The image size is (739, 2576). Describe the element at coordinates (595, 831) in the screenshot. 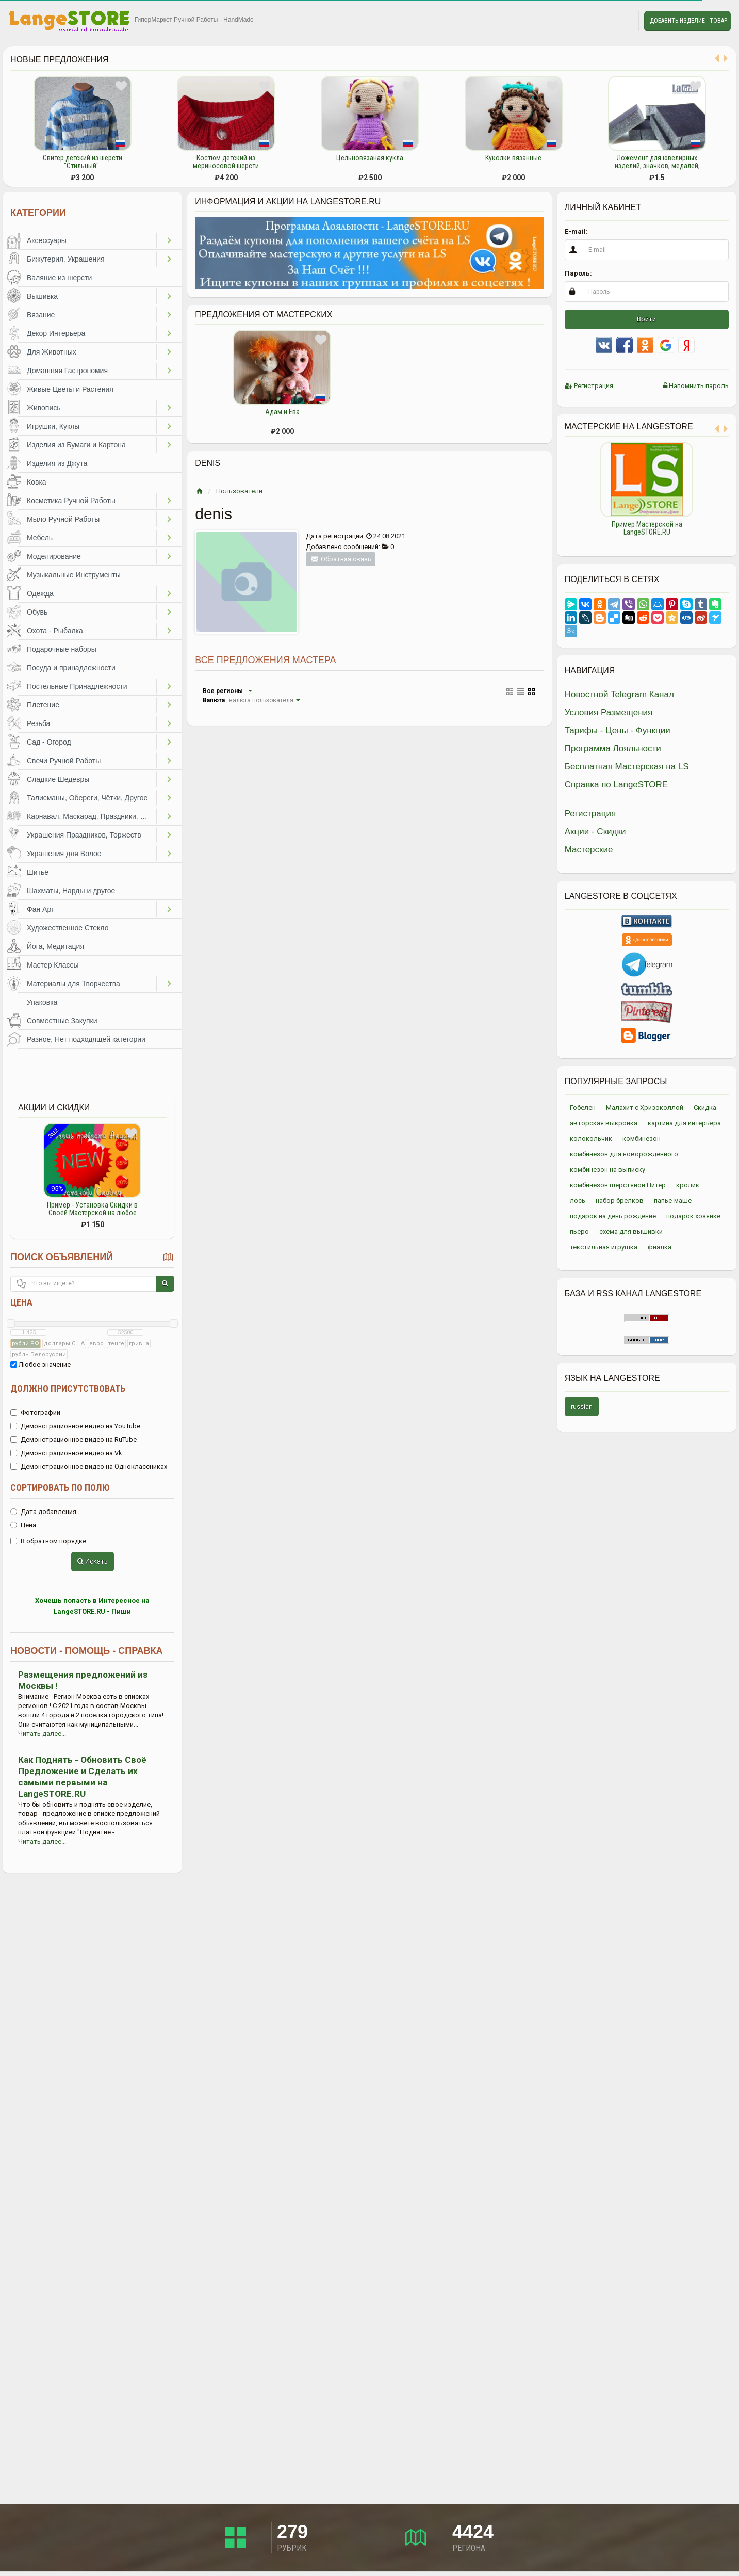

I see `Акции - Скидки` at that location.